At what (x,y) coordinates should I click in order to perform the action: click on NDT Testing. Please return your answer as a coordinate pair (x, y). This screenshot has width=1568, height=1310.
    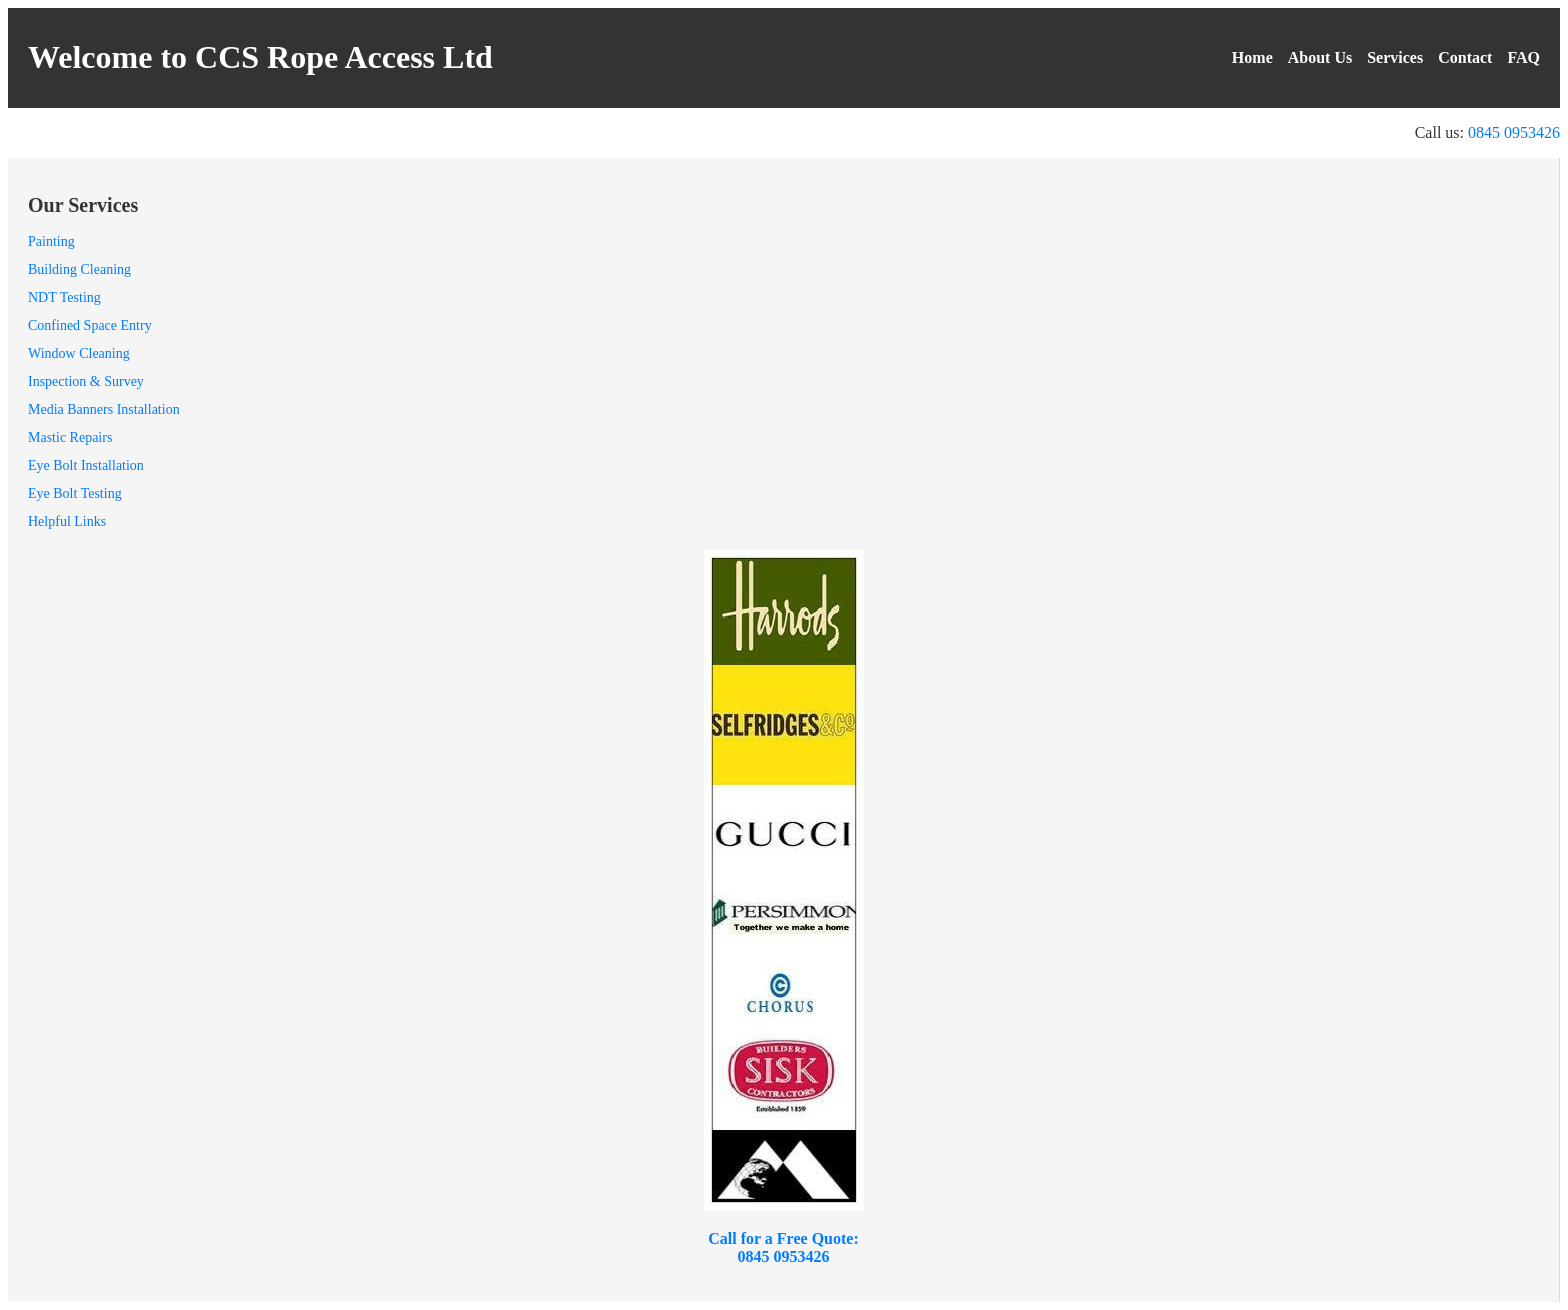
    Looking at the image, I should click on (64, 297).